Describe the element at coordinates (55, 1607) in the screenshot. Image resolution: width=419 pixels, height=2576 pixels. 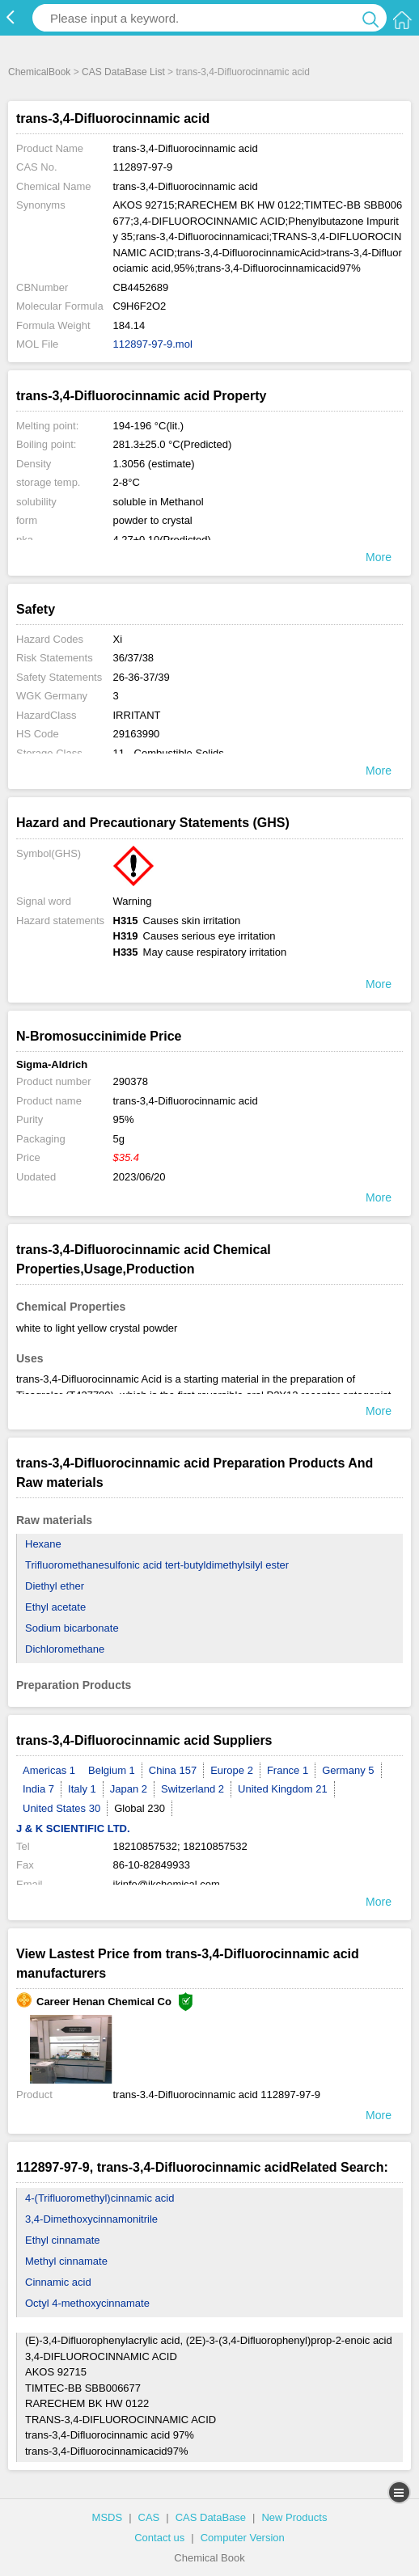
I see `Ethyl acetate` at that location.